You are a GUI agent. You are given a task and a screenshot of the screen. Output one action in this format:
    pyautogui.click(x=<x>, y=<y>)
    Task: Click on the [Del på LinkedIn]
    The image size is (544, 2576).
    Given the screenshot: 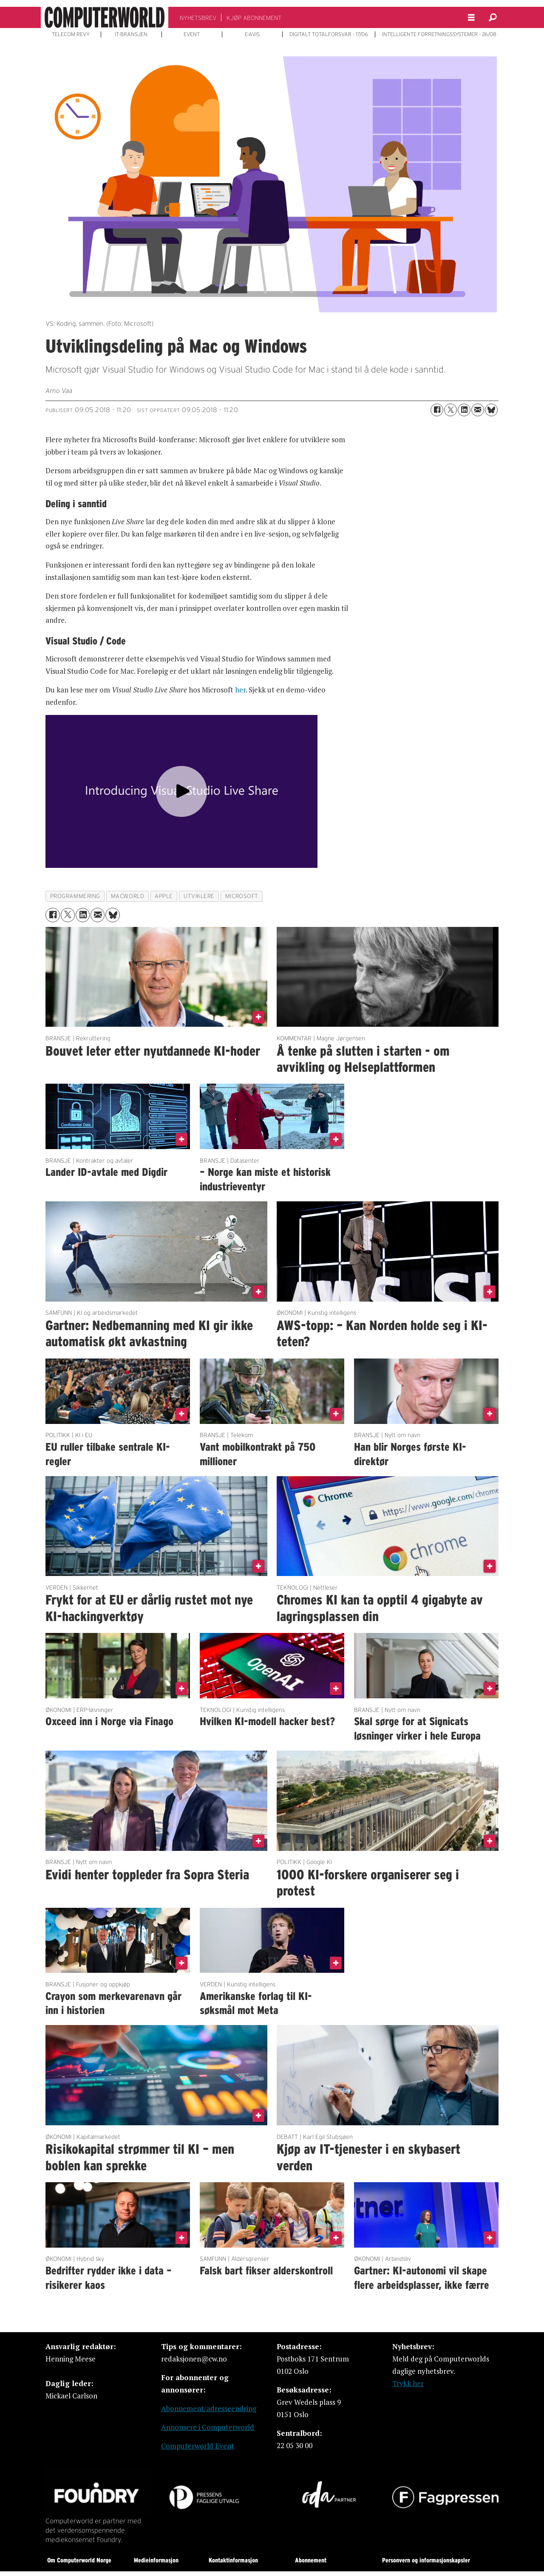 What is the action you would take?
    pyautogui.click(x=464, y=410)
    